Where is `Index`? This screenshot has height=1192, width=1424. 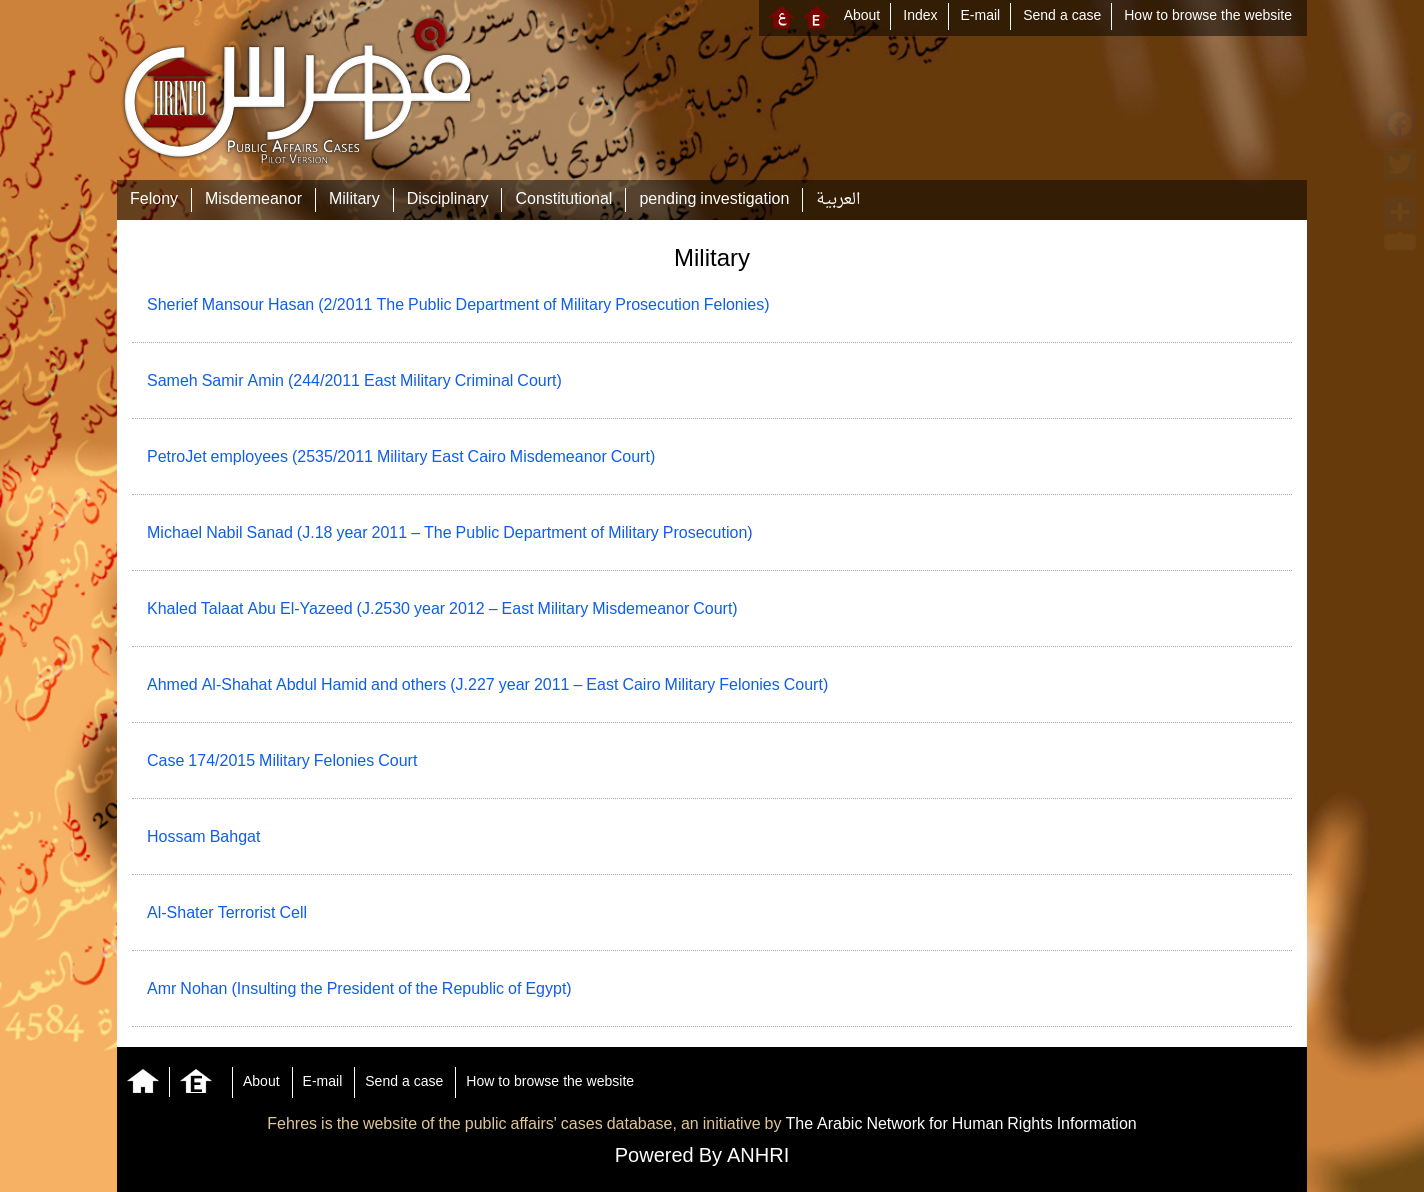
Index is located at coordinates (920, 16).